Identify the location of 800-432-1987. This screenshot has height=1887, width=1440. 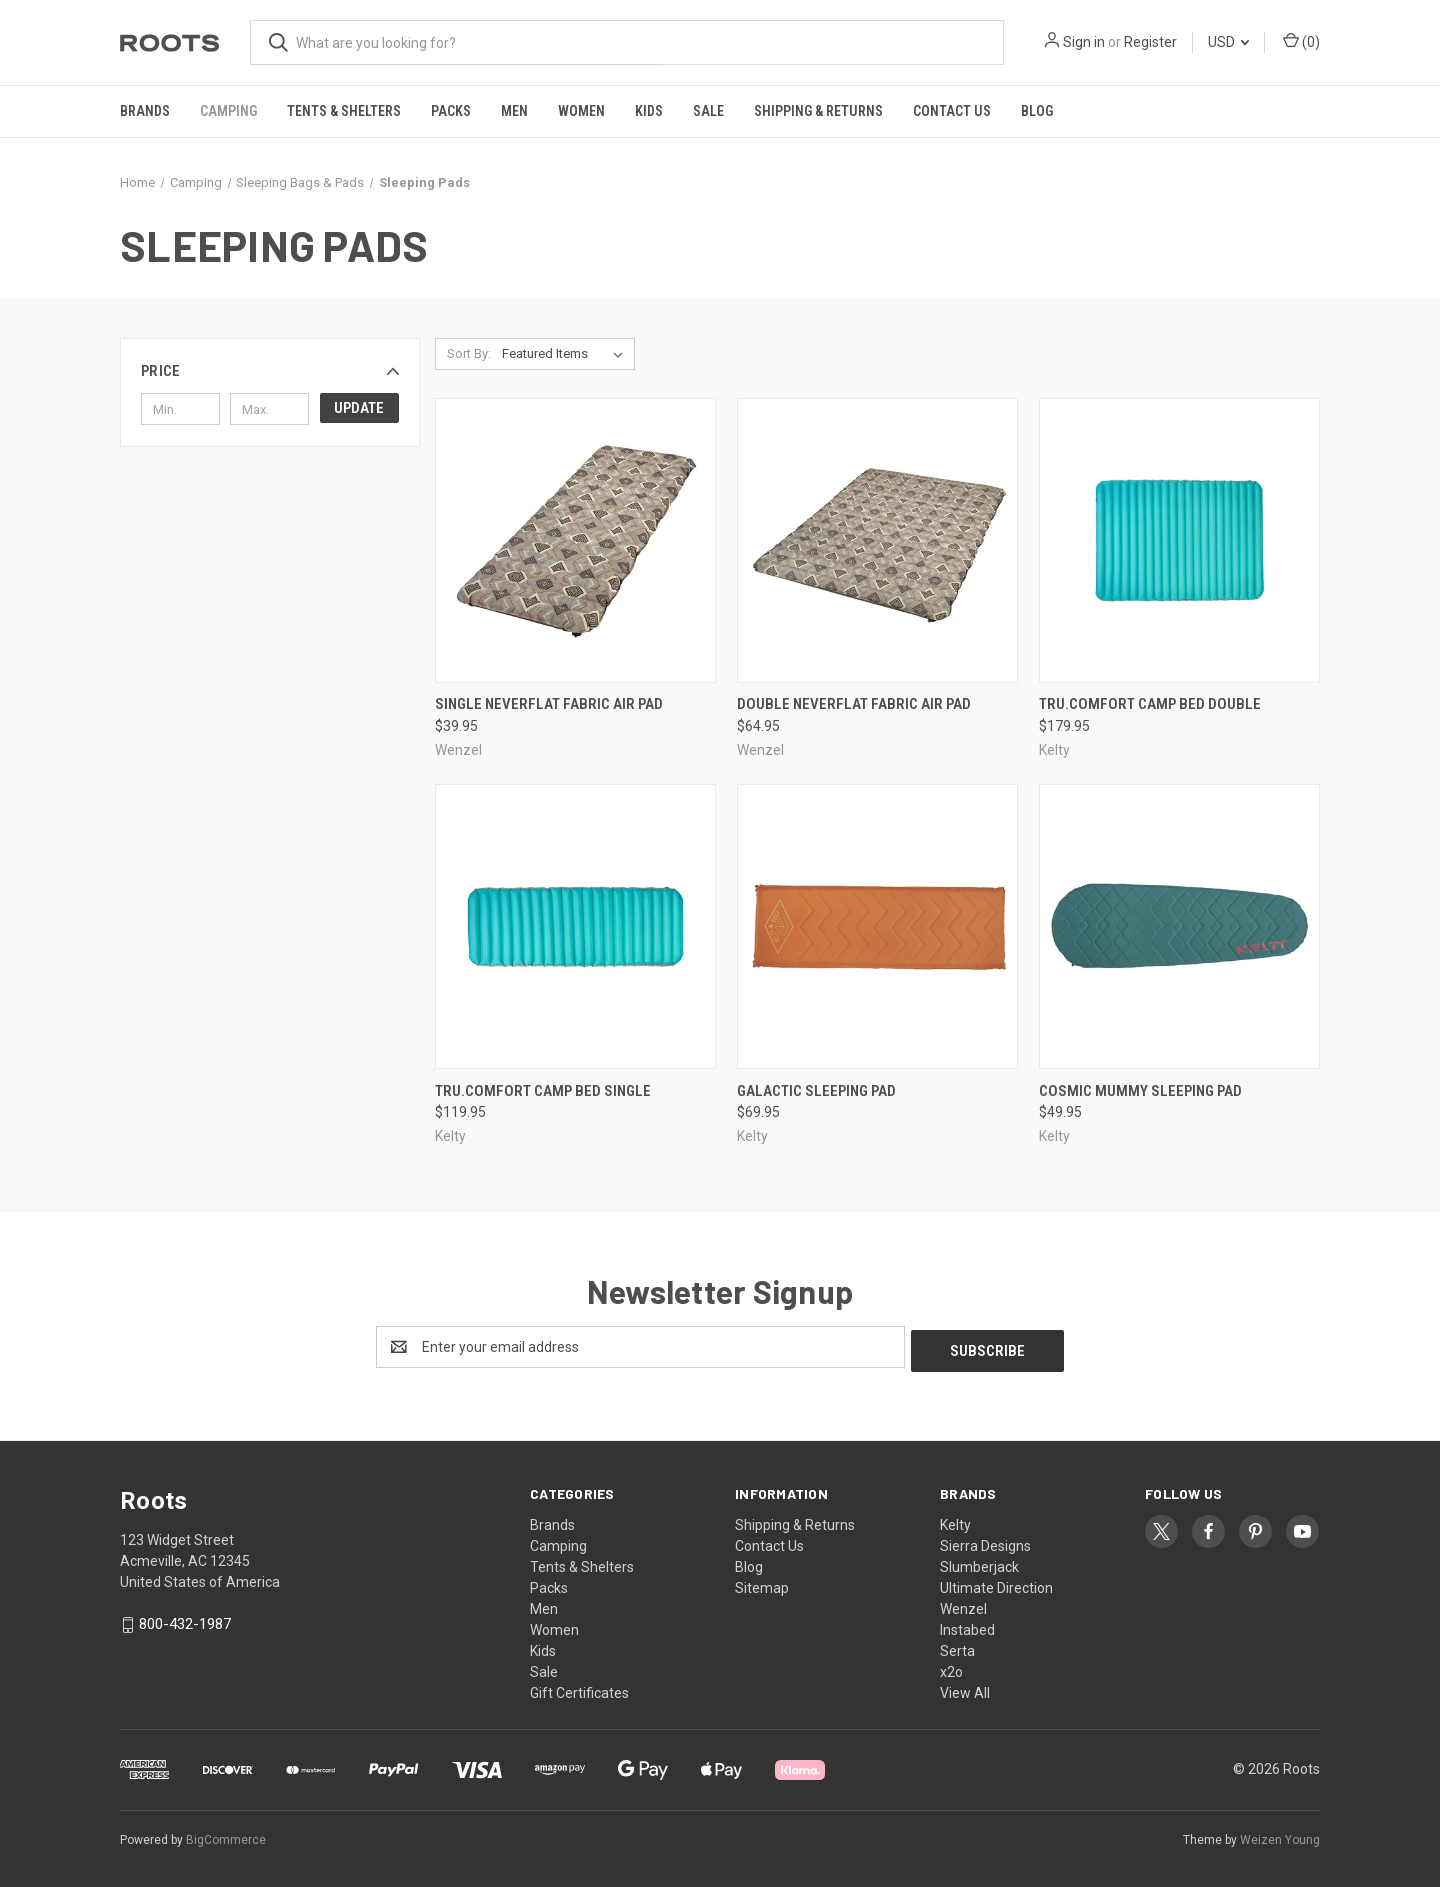
(185, 1620).